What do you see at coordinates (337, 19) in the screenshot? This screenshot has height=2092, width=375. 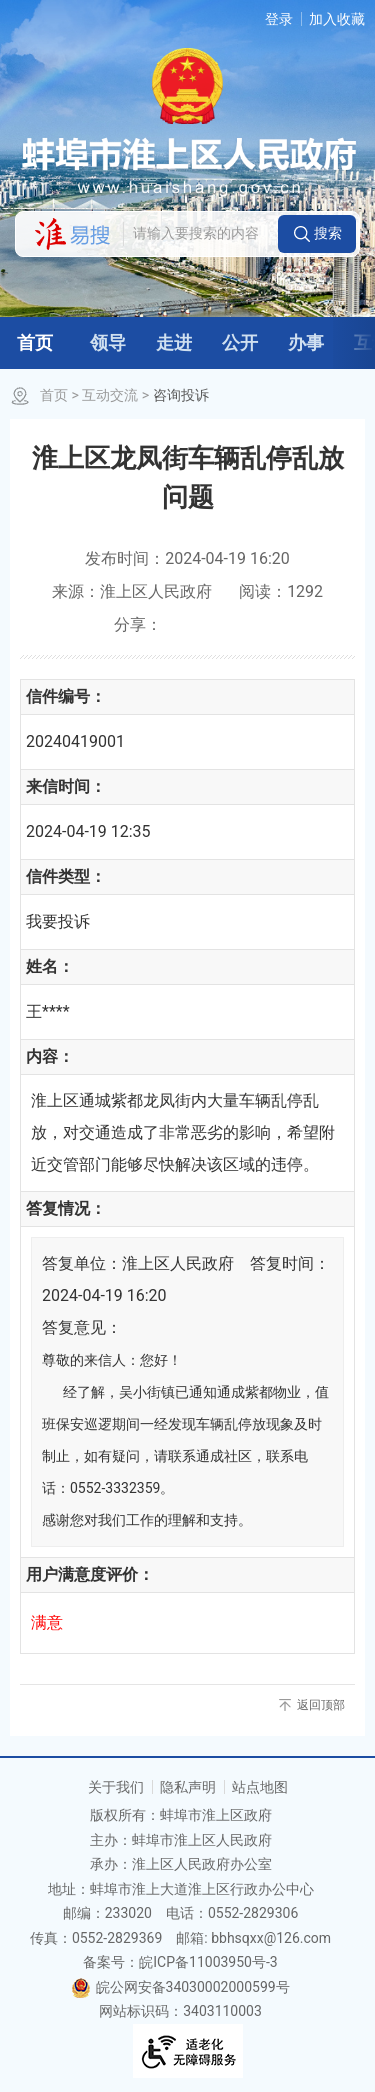 I see `加入收藏` at bounding box center [337, 19].